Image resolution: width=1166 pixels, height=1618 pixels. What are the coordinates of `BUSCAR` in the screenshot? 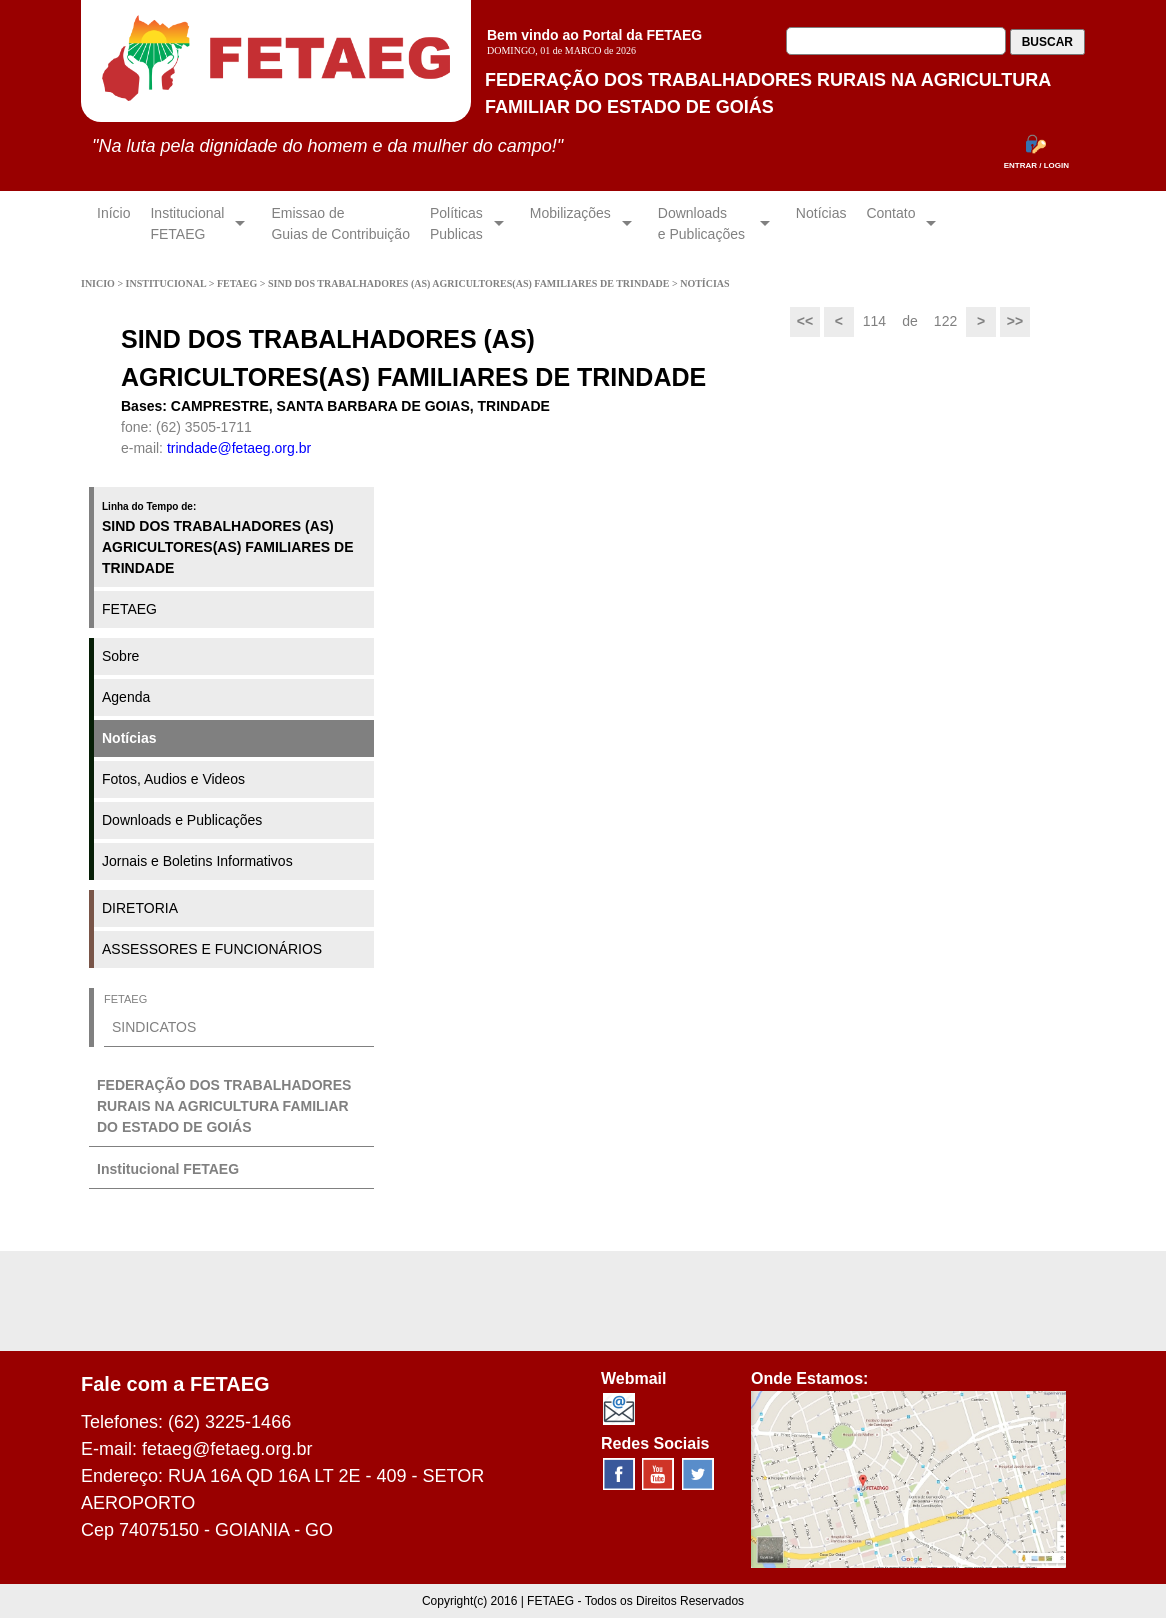 It's located at (1047, 42).